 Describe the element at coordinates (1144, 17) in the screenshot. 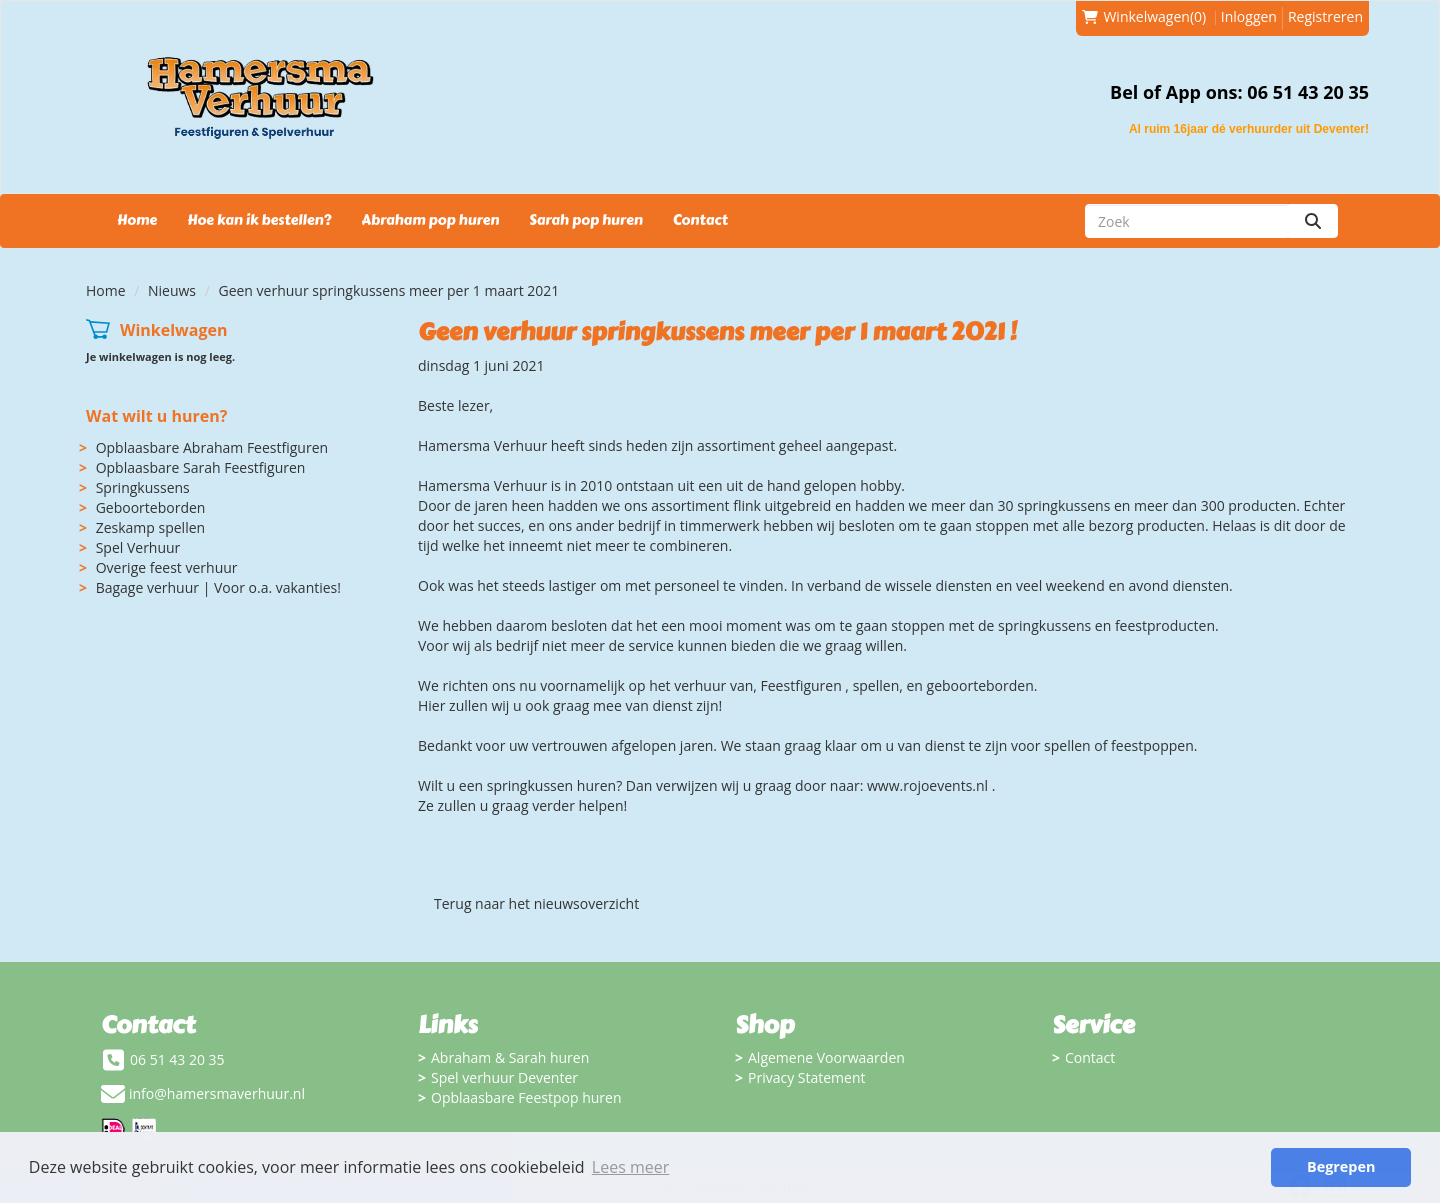

I see `(0)` at that location.